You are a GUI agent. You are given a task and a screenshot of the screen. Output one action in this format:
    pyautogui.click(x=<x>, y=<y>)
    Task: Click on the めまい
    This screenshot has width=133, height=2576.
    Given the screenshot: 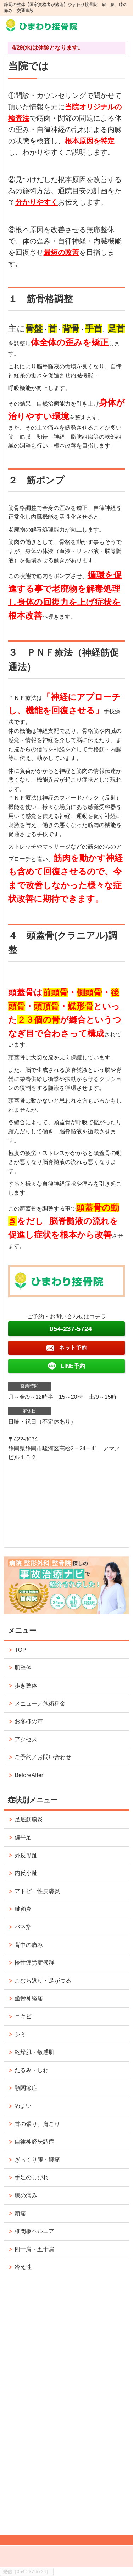 What is the action you would take?
    pyautogui.click(x=23, y=2106)
    